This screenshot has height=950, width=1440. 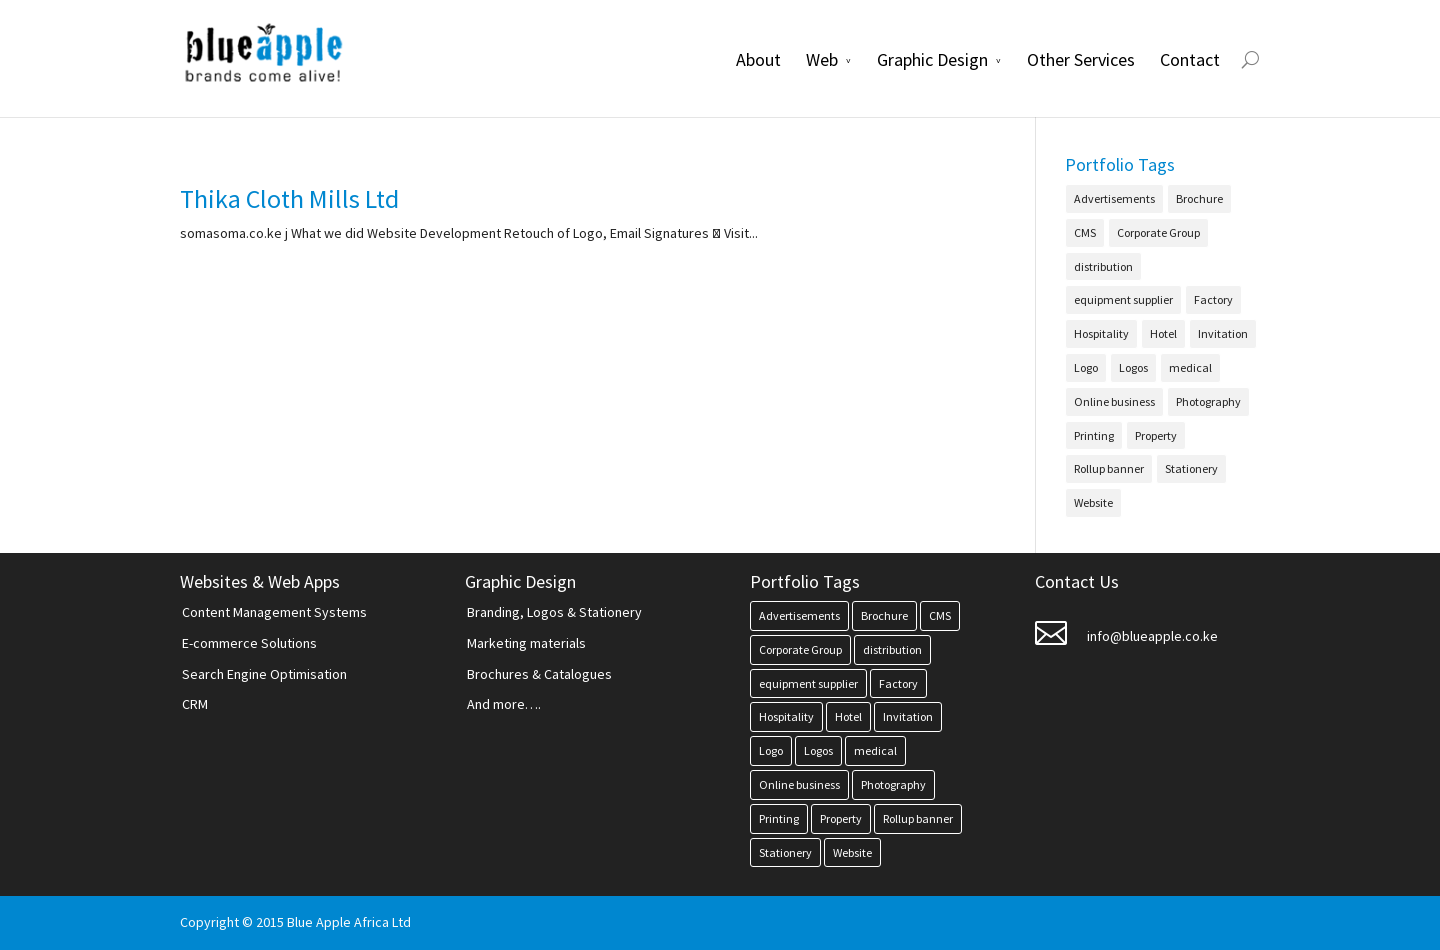 What do you see at coordinates (822, 59) in the screenshot?
I see `Web` at bounding box center [822, 59].